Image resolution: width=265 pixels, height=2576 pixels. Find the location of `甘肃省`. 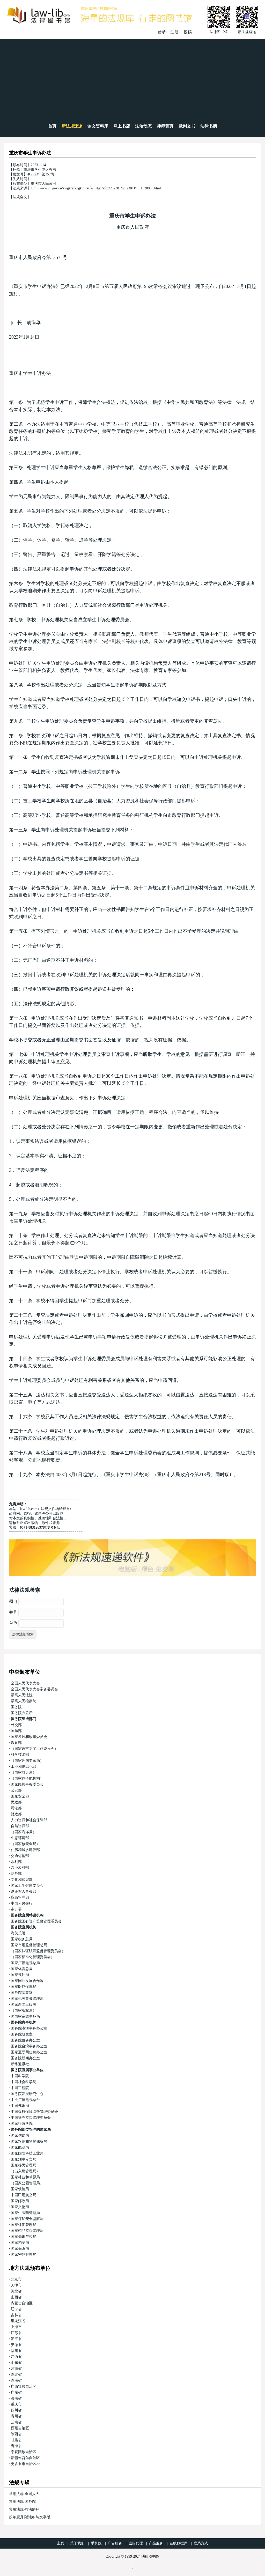

甘肃省 is located at coordinates (16, 2440).